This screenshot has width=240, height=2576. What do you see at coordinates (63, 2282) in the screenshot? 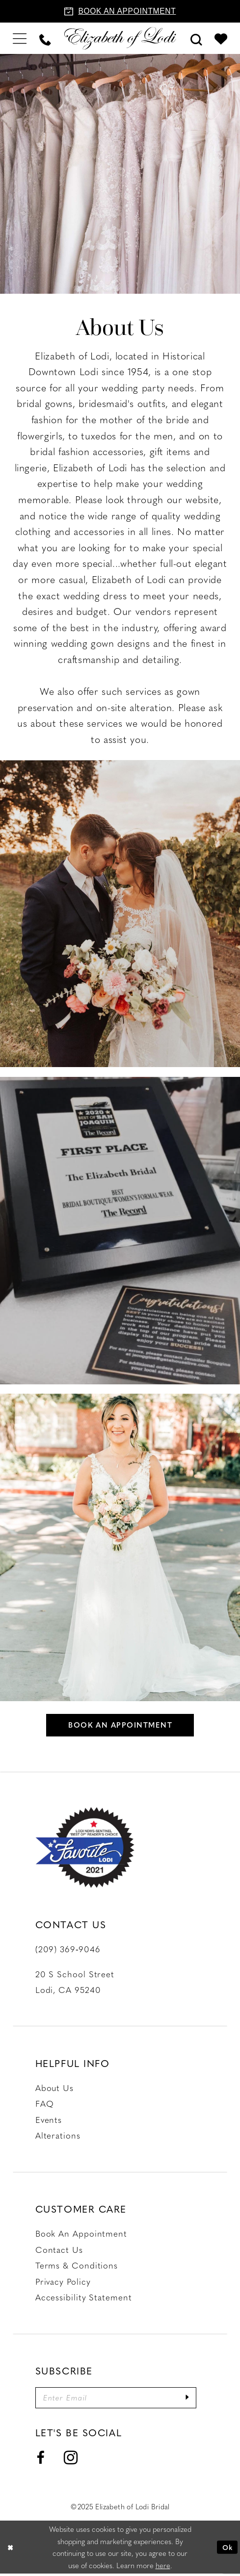
I see `Privacy Policy` at bounding box center [63, 2282].